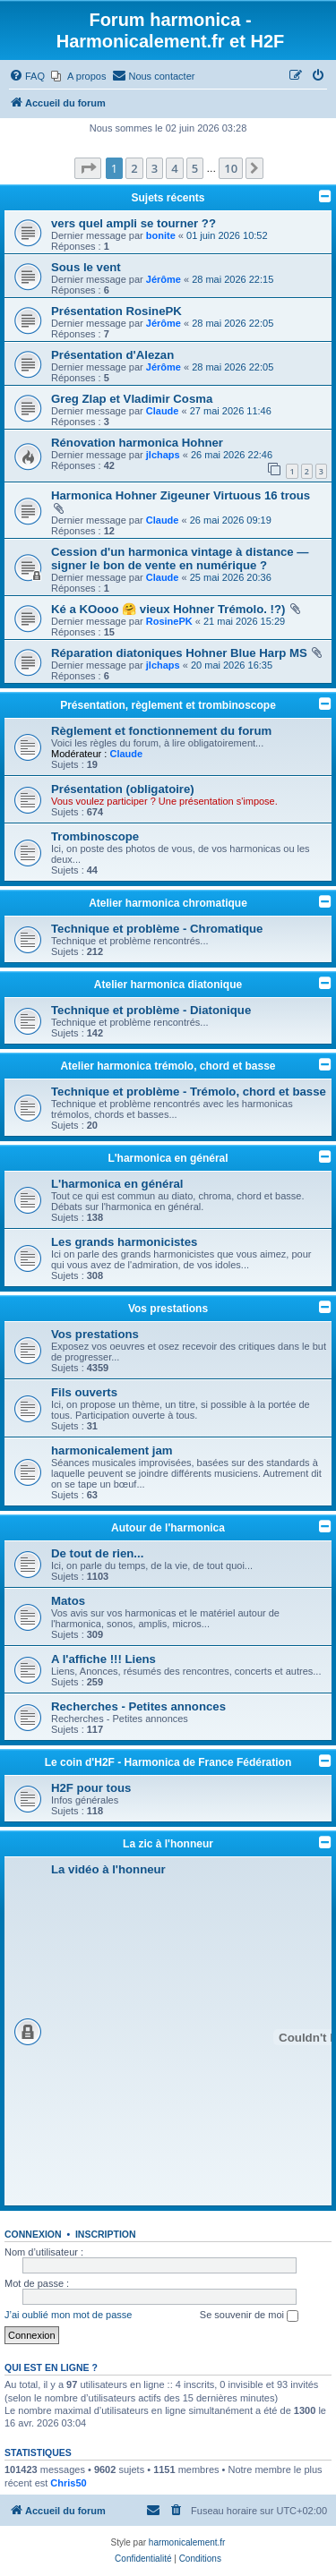  What do you see at coordinates (95, 836) in the screenshot?
I see `Trombinoscope` at bounding box center [95, 836].